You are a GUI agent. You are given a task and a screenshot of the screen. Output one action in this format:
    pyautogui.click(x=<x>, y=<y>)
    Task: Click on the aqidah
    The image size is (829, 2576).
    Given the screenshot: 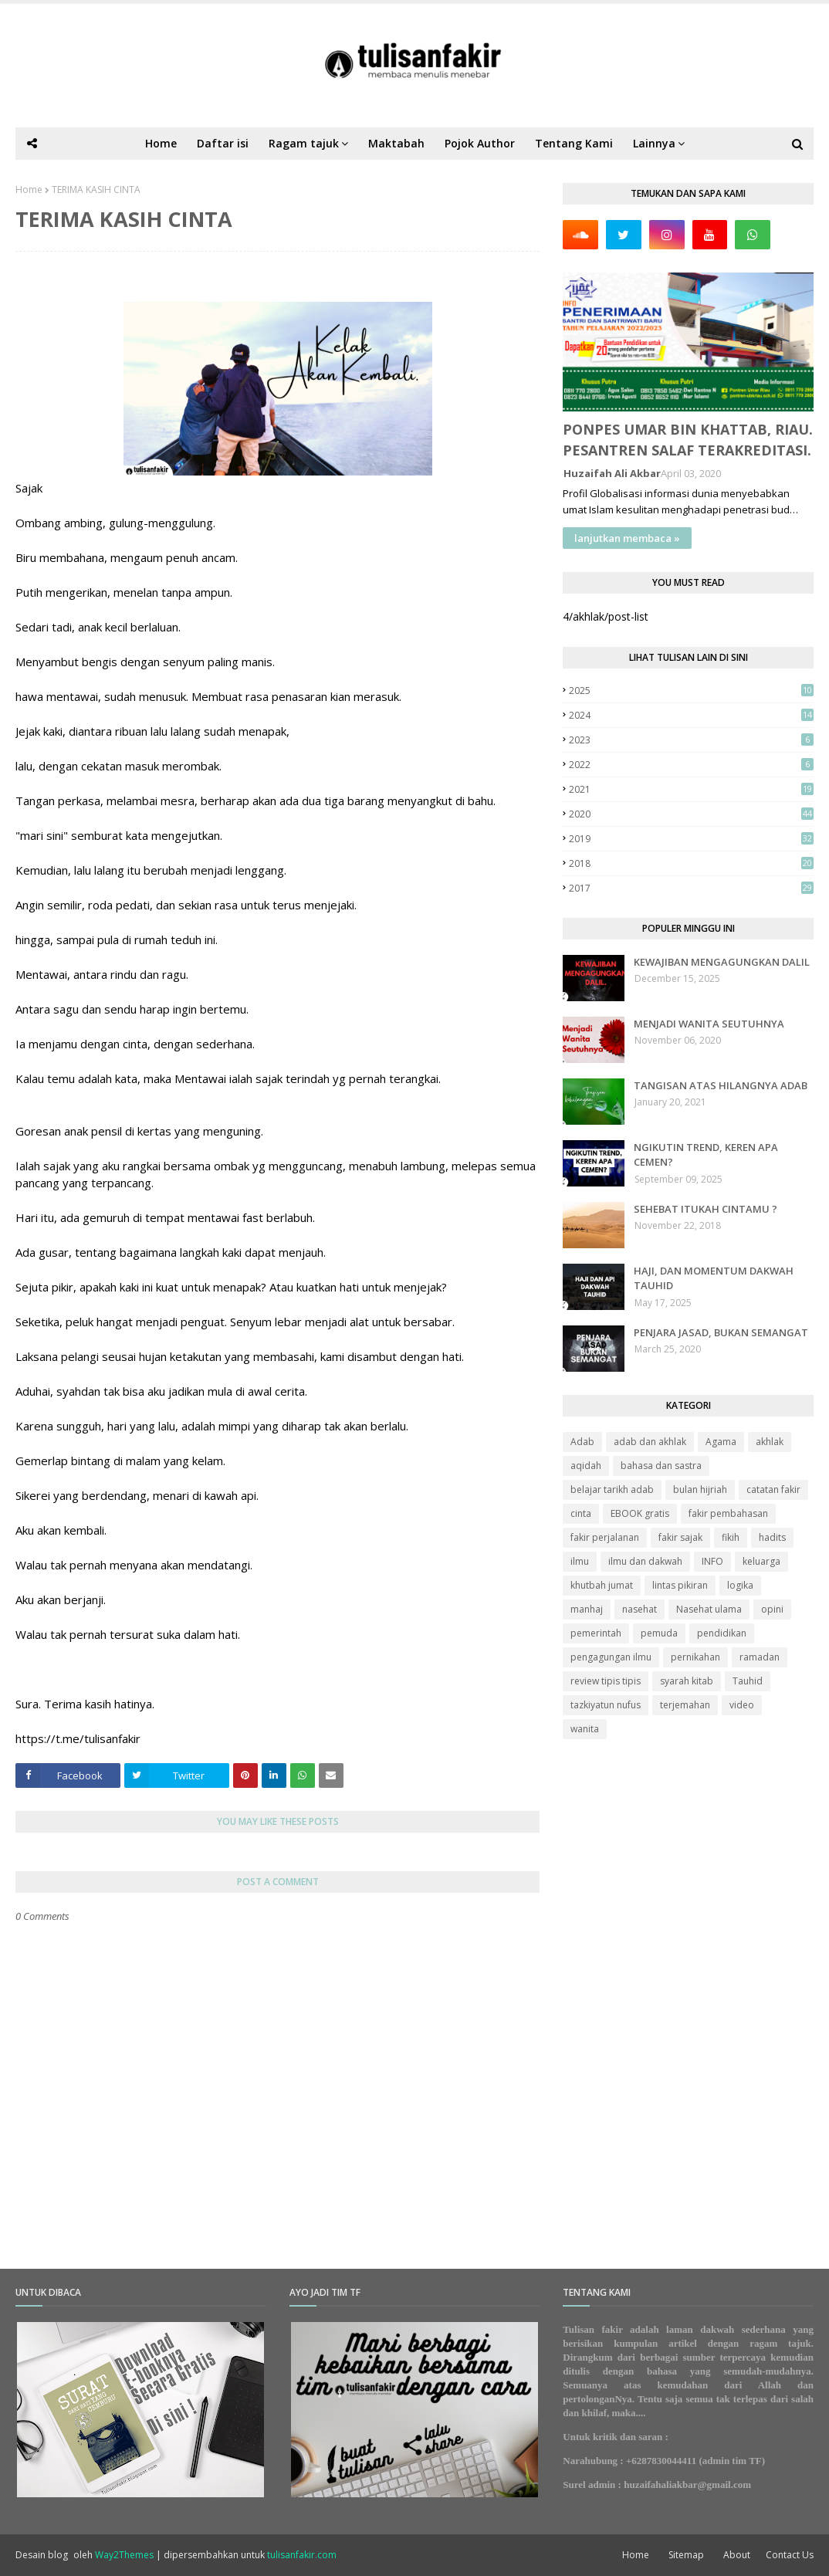 What is the action you would take?
    pyautogui.click(x=585, y=1465)
    